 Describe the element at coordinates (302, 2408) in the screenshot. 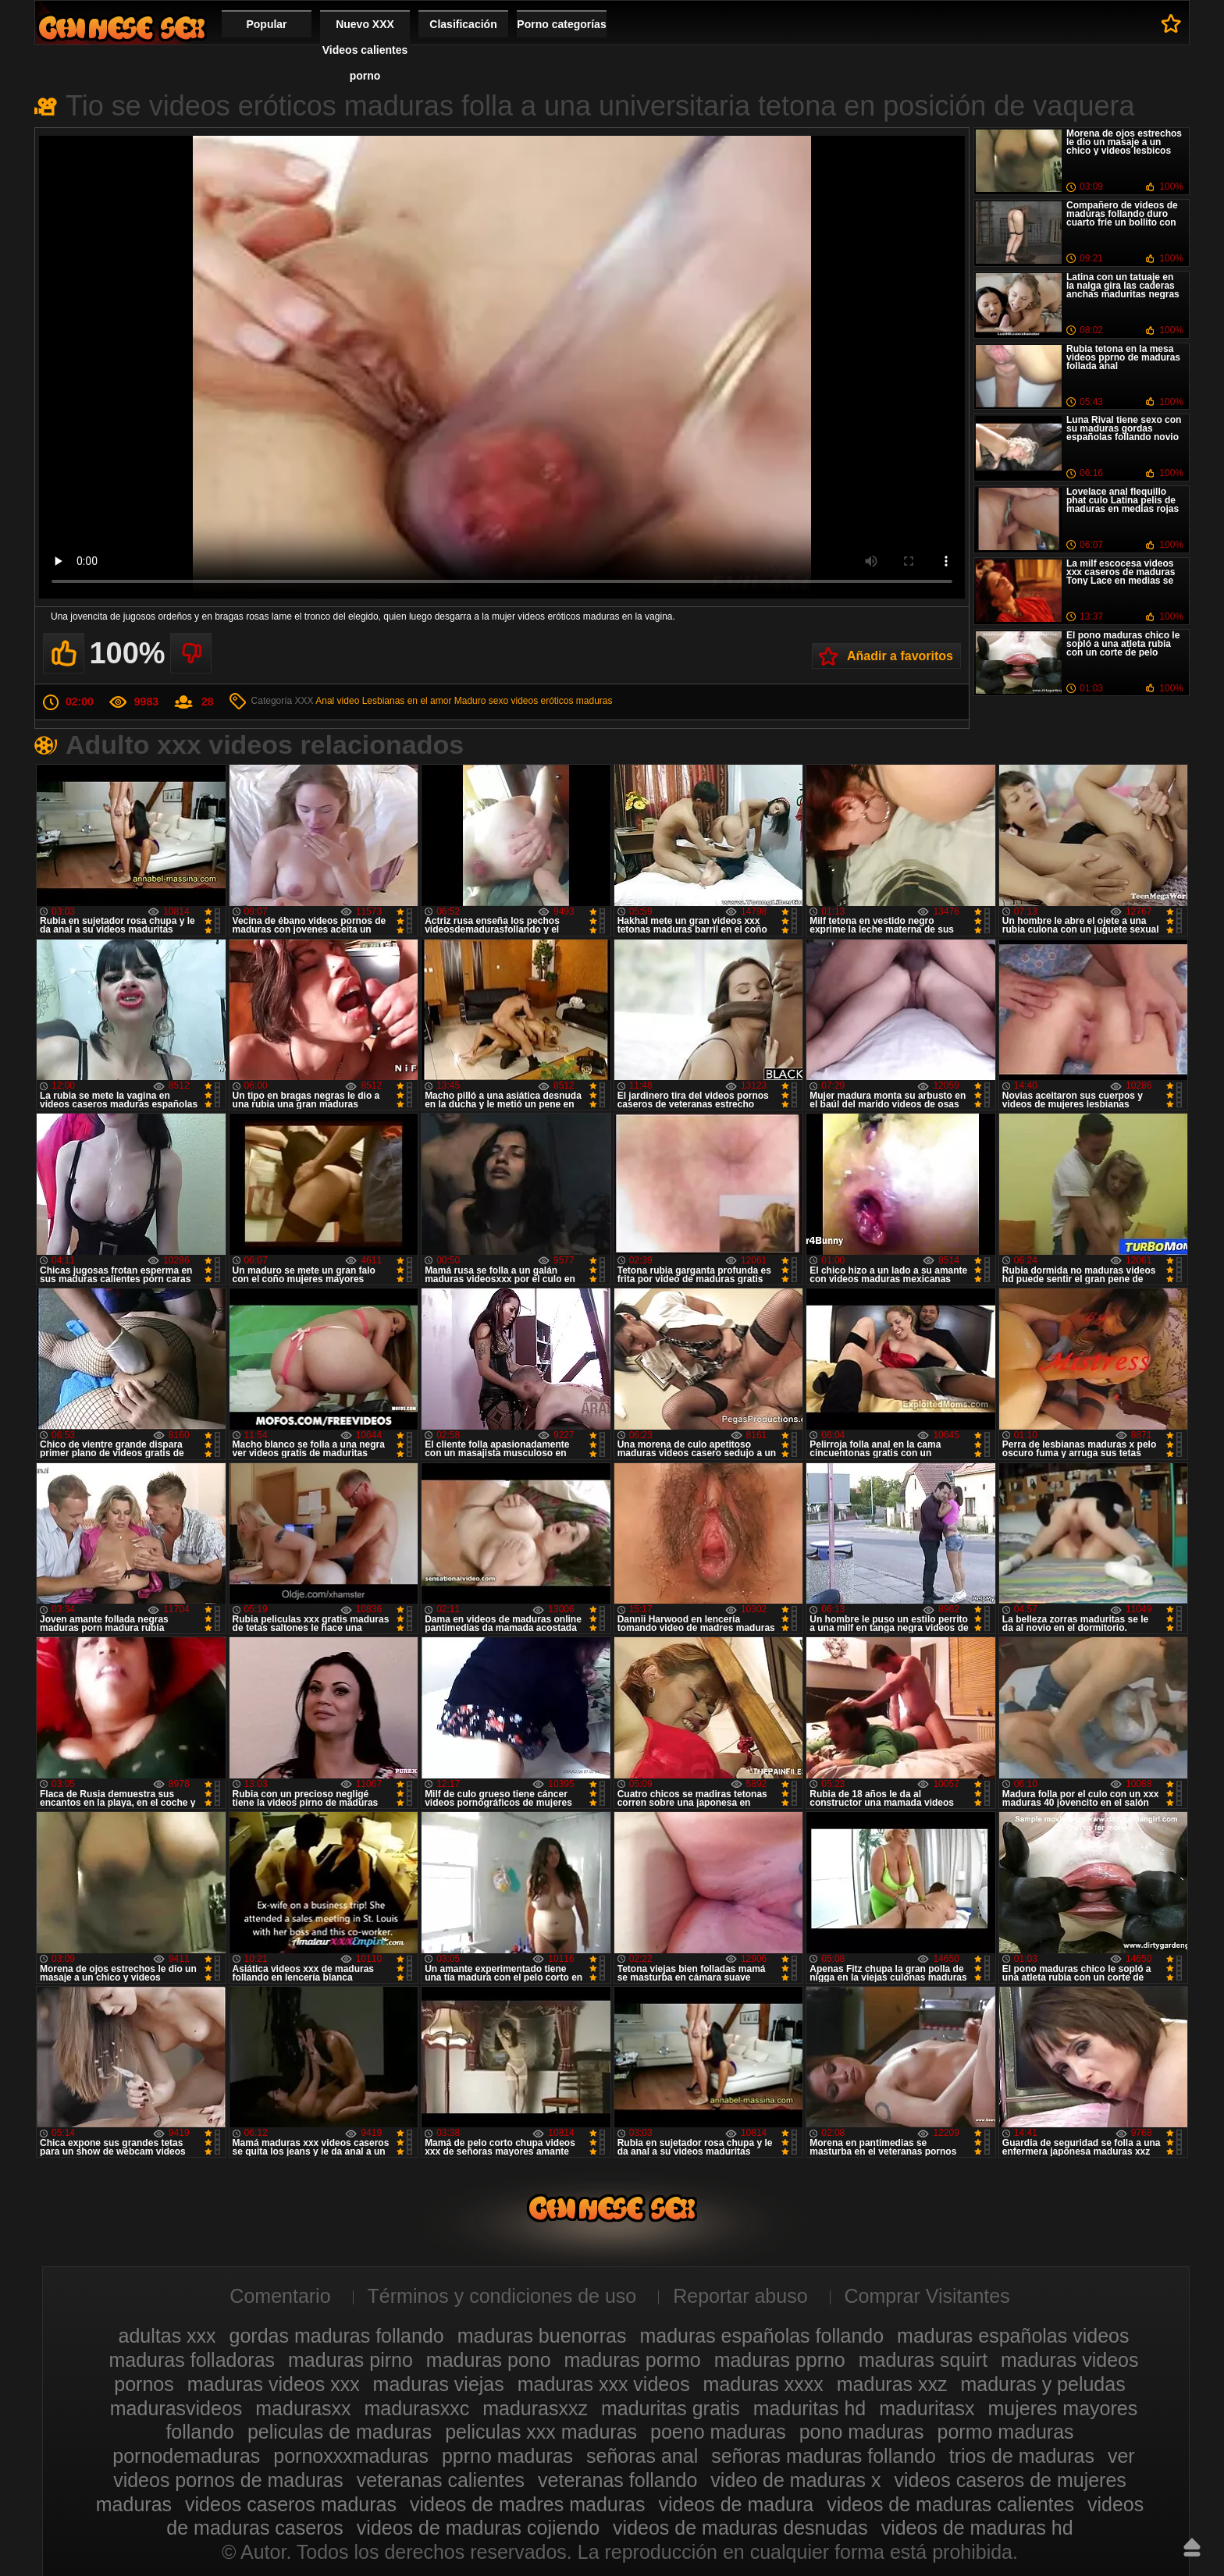

I see `madurasxx` at that location.